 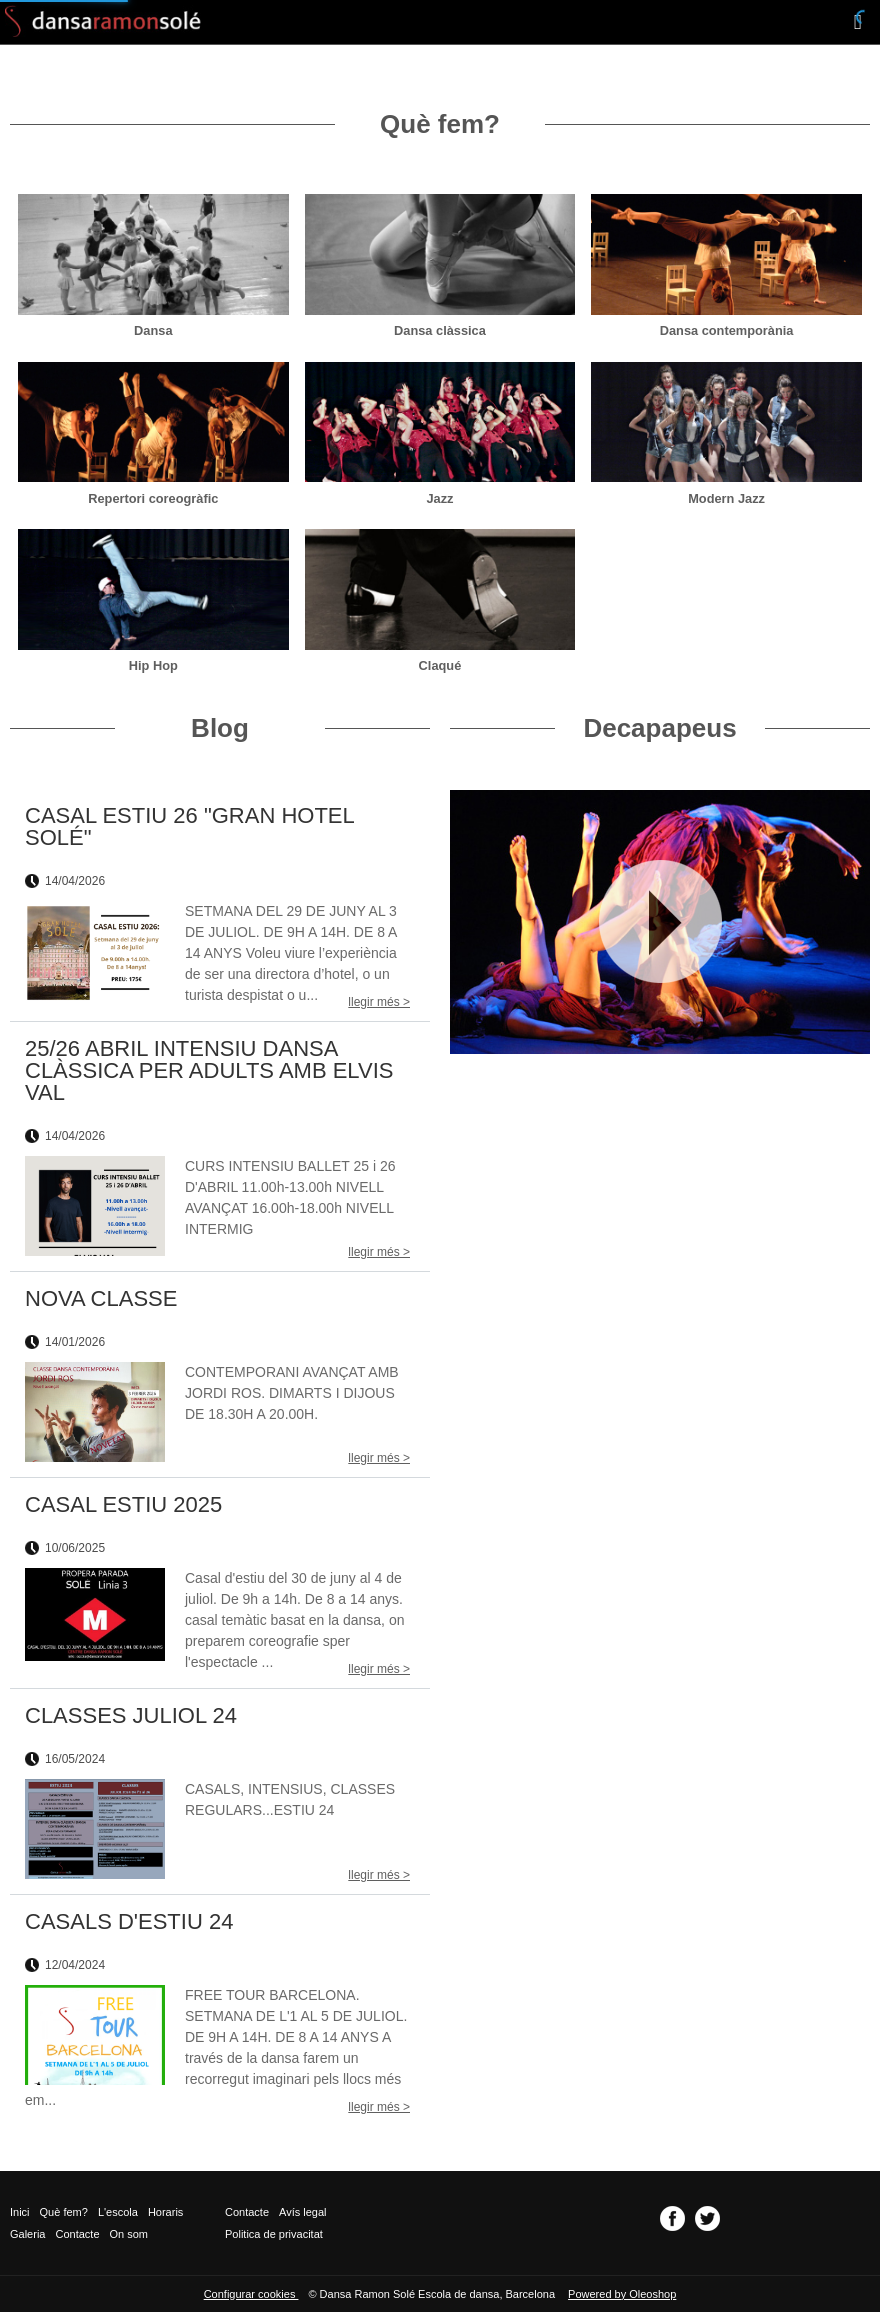 I want to click on CASALS D'ESTIU 24, so click(x=129, y=1921).